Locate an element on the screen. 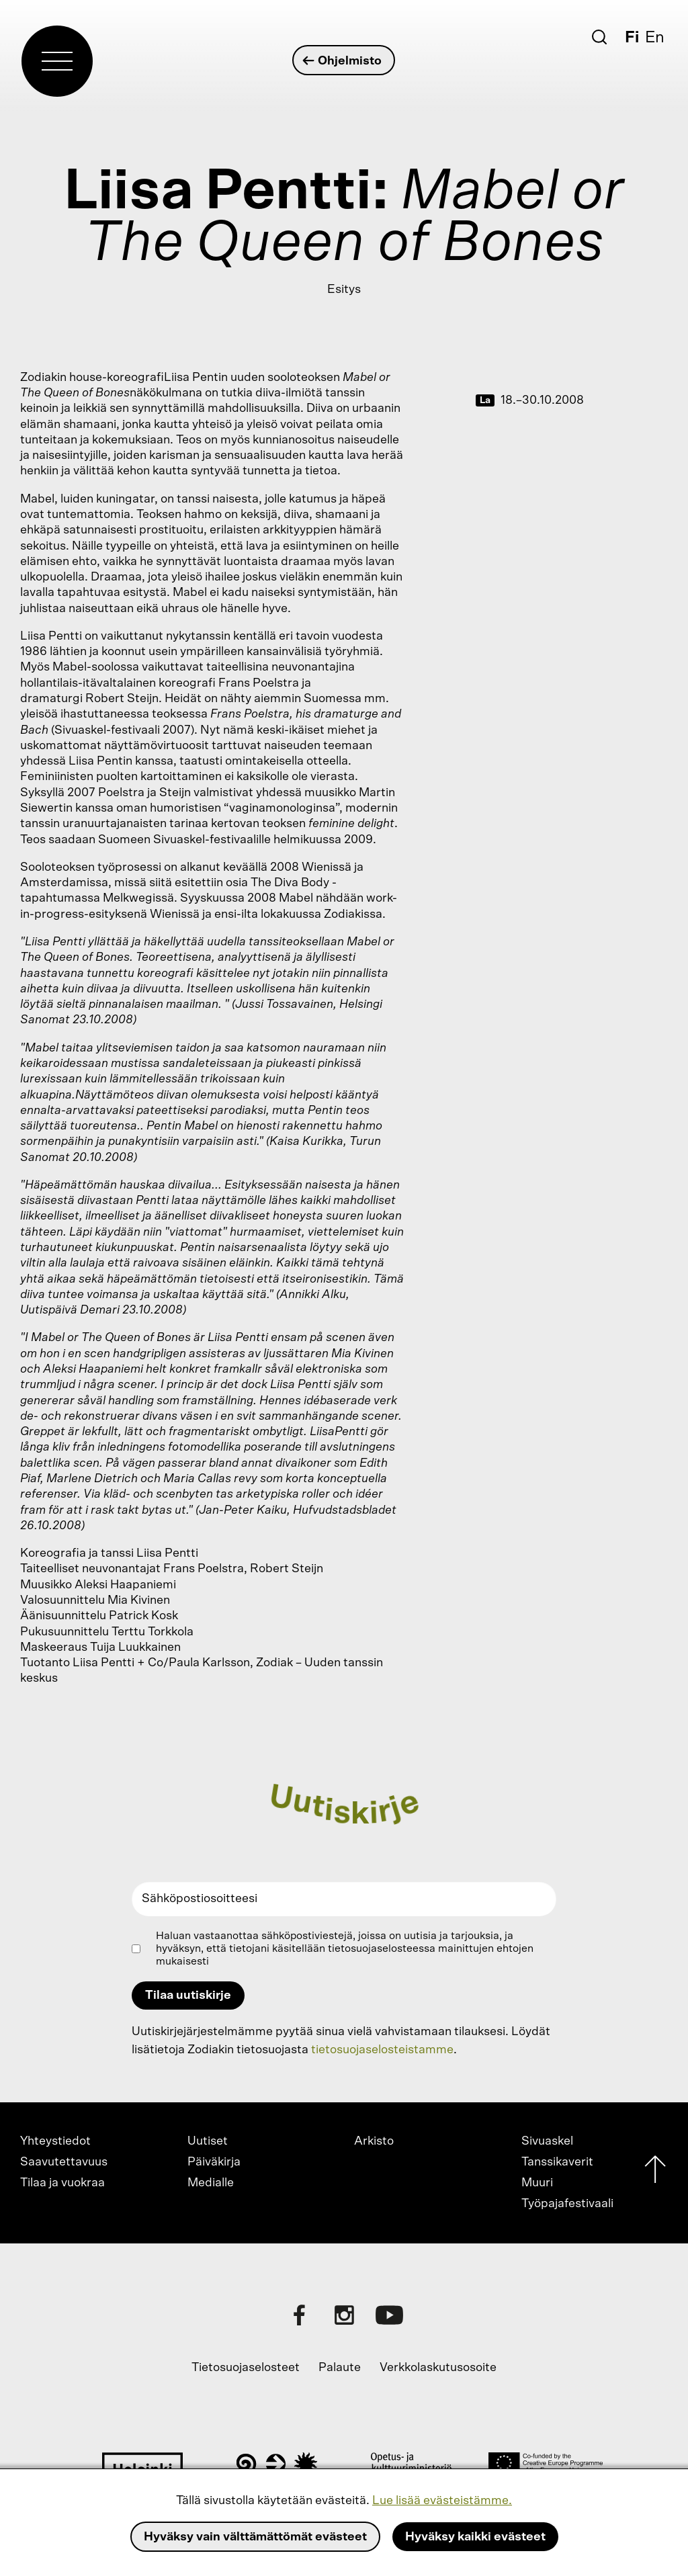 Image resolution: width=688 pixels, height=2576 pixels. En [English] is located at coordinates (654, 38).